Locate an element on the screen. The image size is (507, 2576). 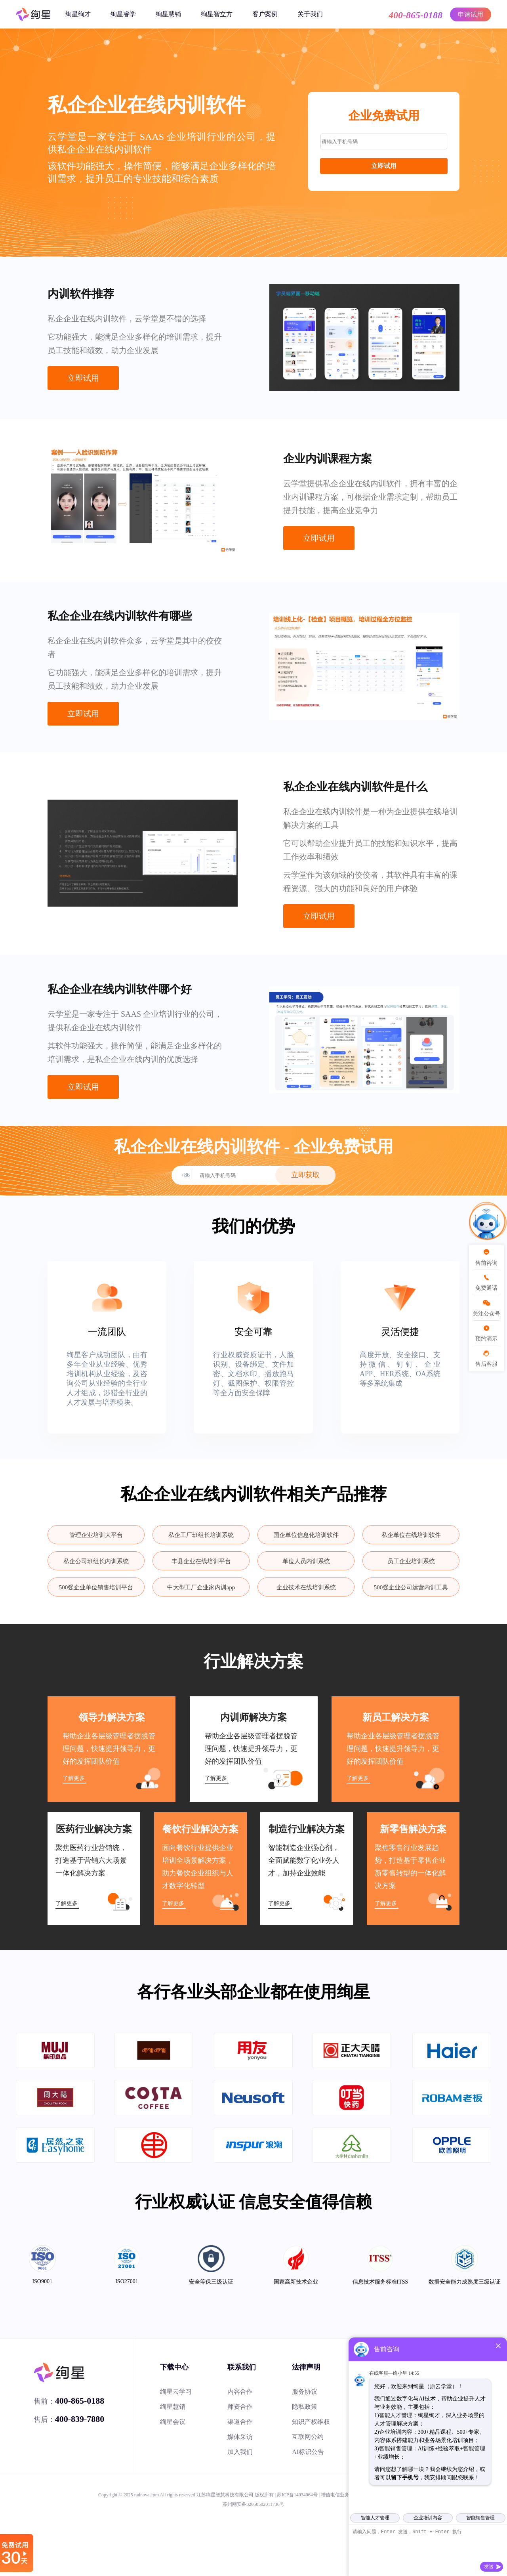
AI标识公告 is located at coordinates (308, 2451).